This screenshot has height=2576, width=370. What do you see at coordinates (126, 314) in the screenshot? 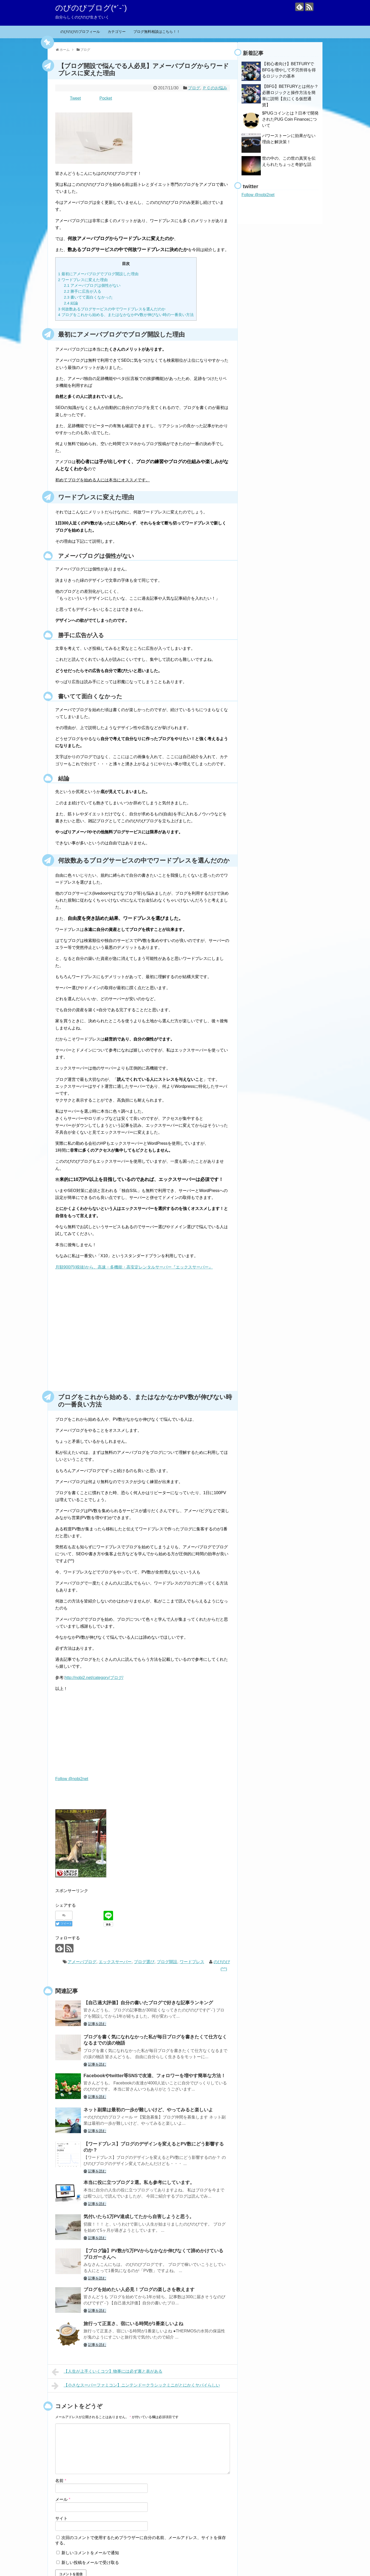
I see `ブログをこれから始める、またはなかなかPV数が伸びない時の一番良い方法` at bounding box center [126, 314].